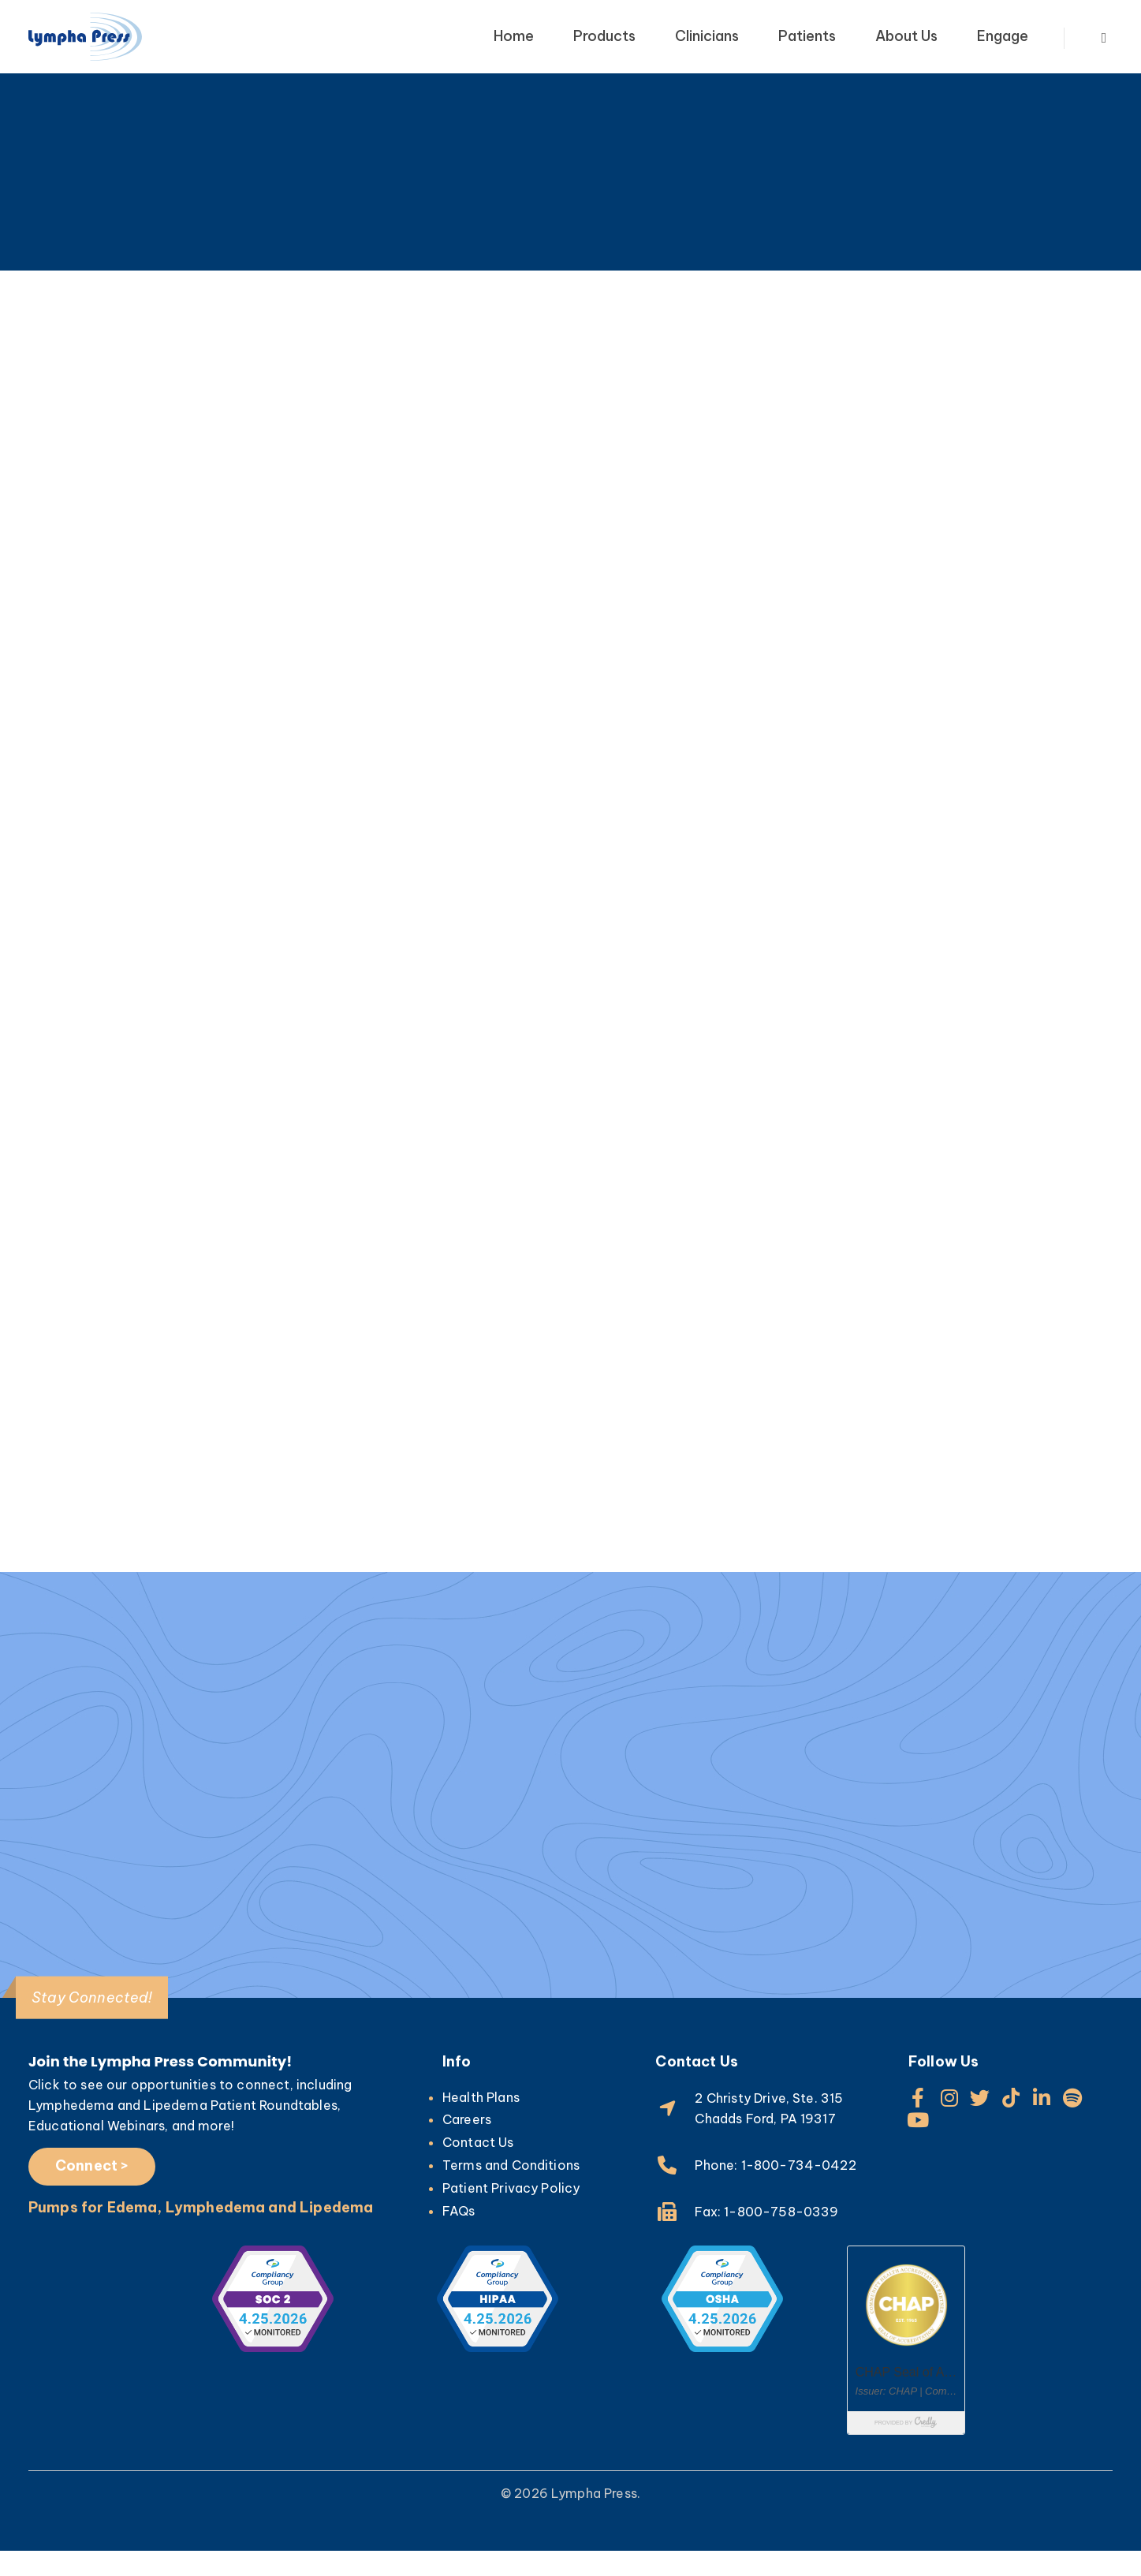 The width and height of the screenshot is (1141, 2576). I want to click on Clinicians, so click(707, 36).